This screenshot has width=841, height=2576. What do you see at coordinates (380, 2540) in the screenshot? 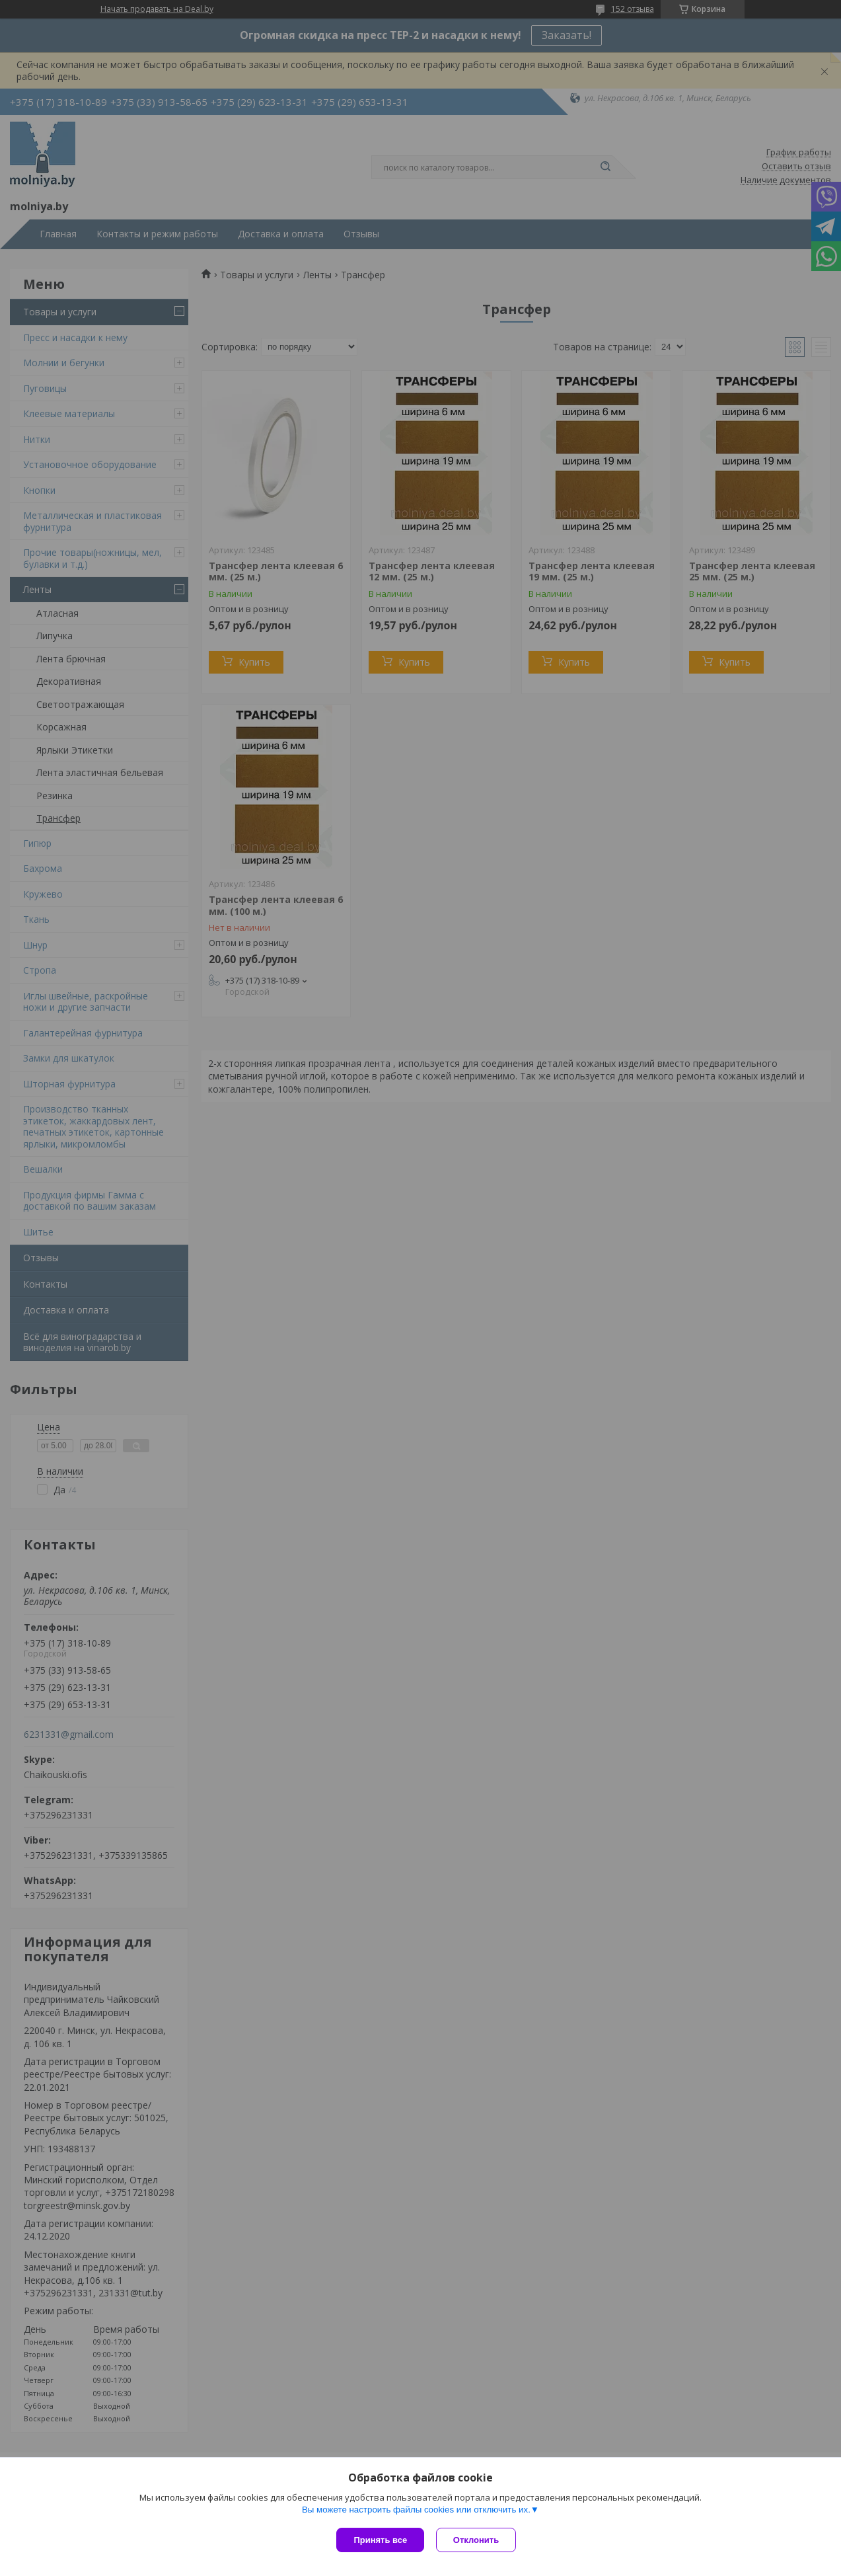
I see `Принять все` at bounding box center [380, 2540].